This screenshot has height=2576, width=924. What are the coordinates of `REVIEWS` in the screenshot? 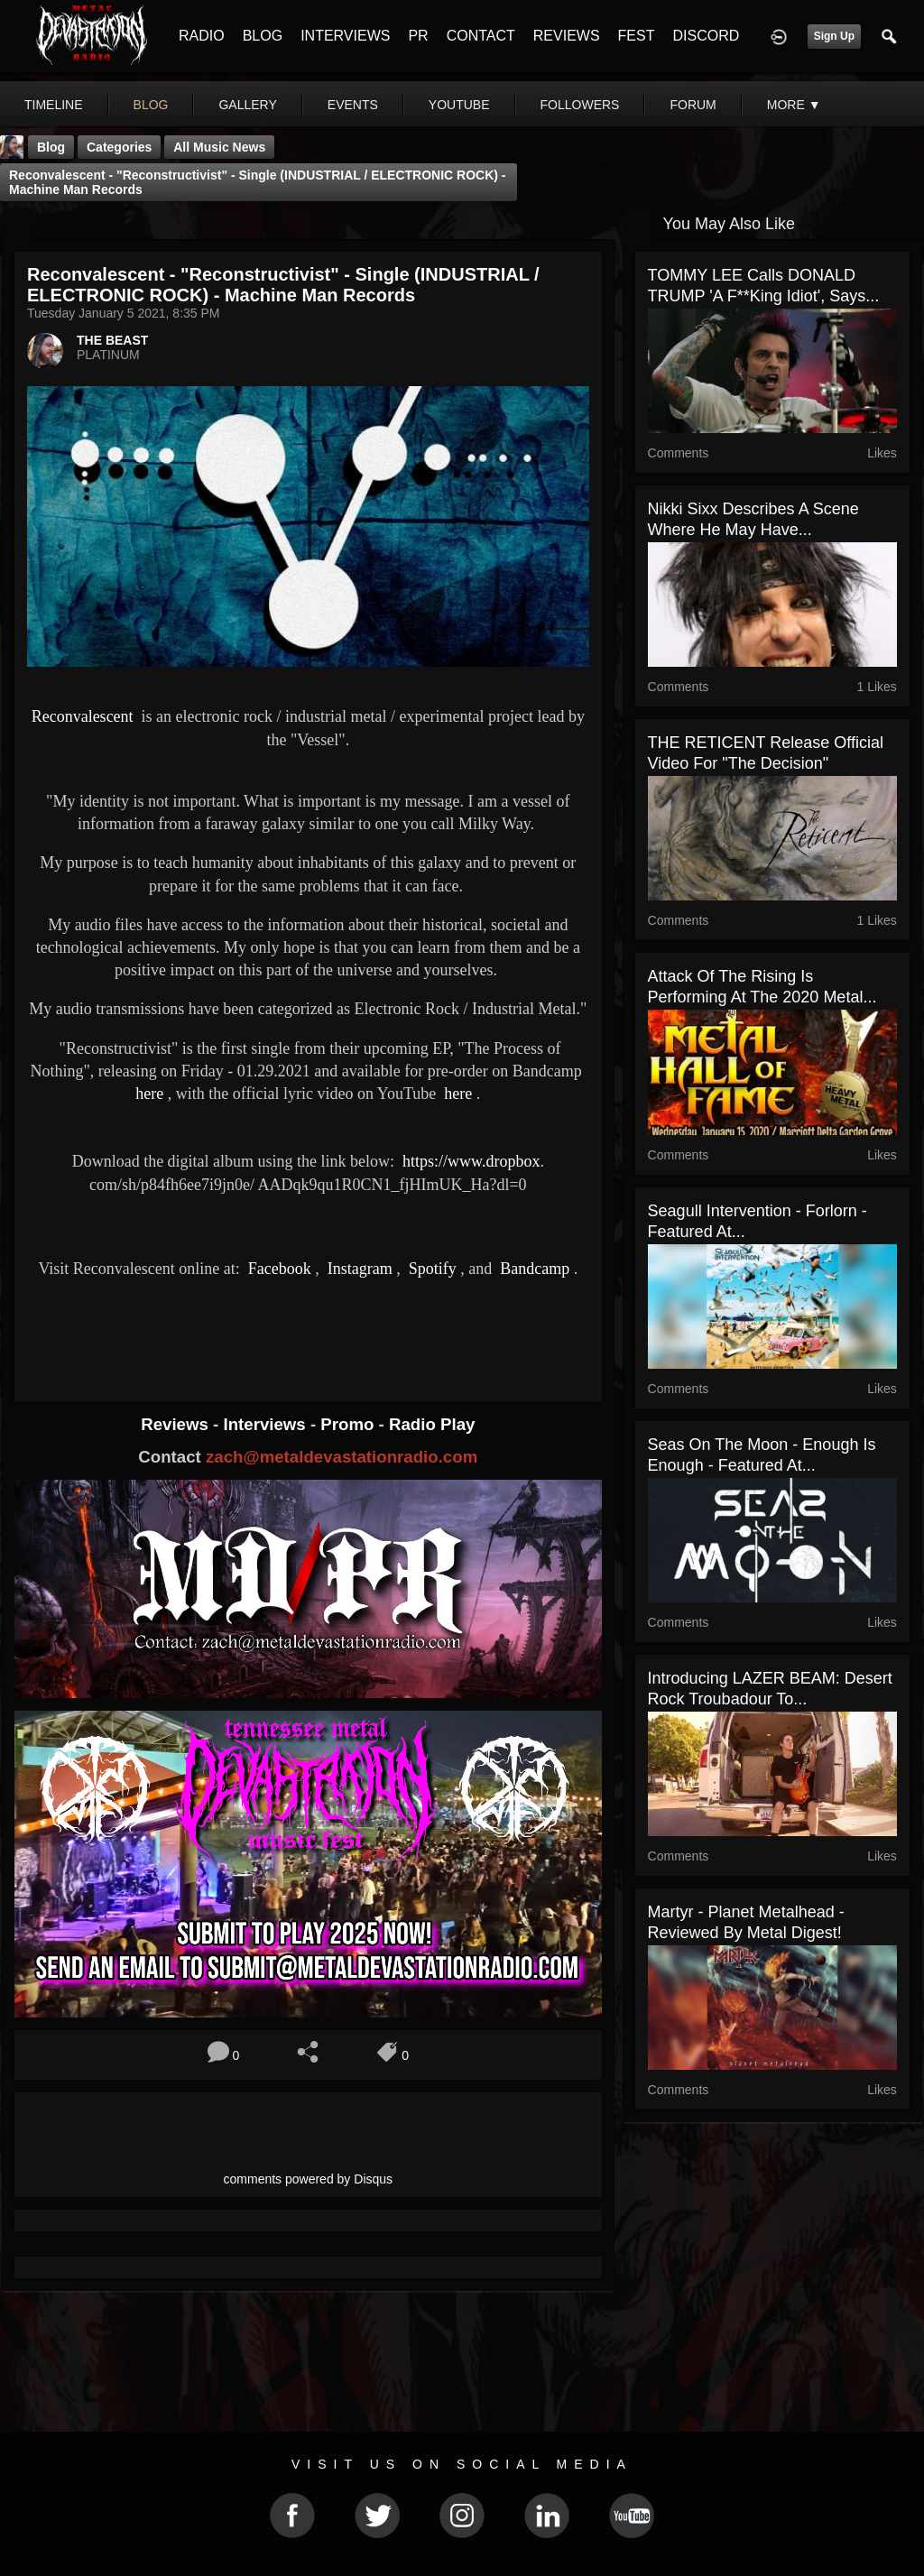 It's located at (566, 35).